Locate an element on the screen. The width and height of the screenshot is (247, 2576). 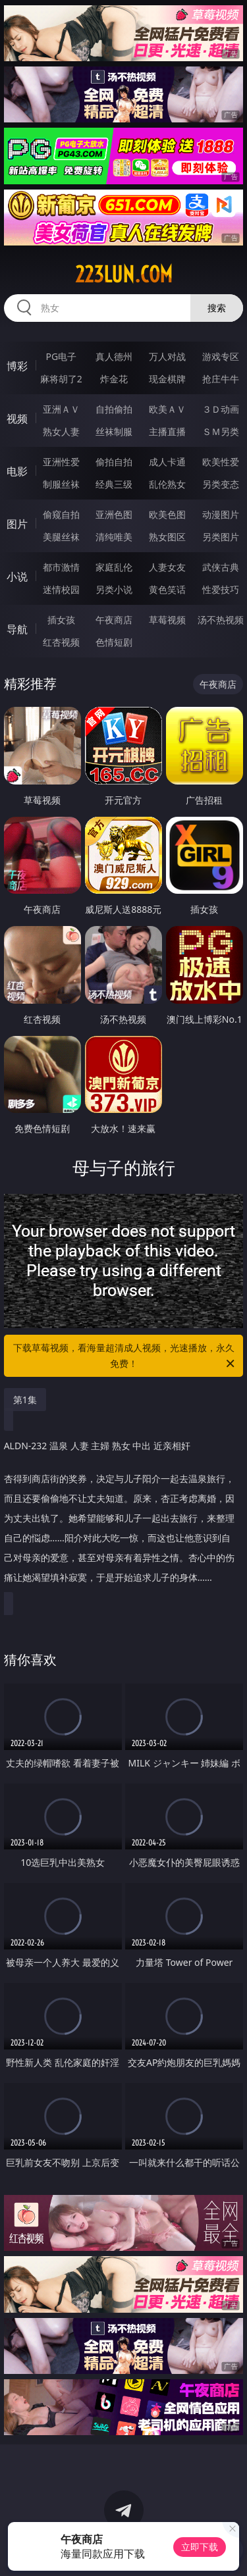
亚洲性爱 is located at coordinates (61, 461).